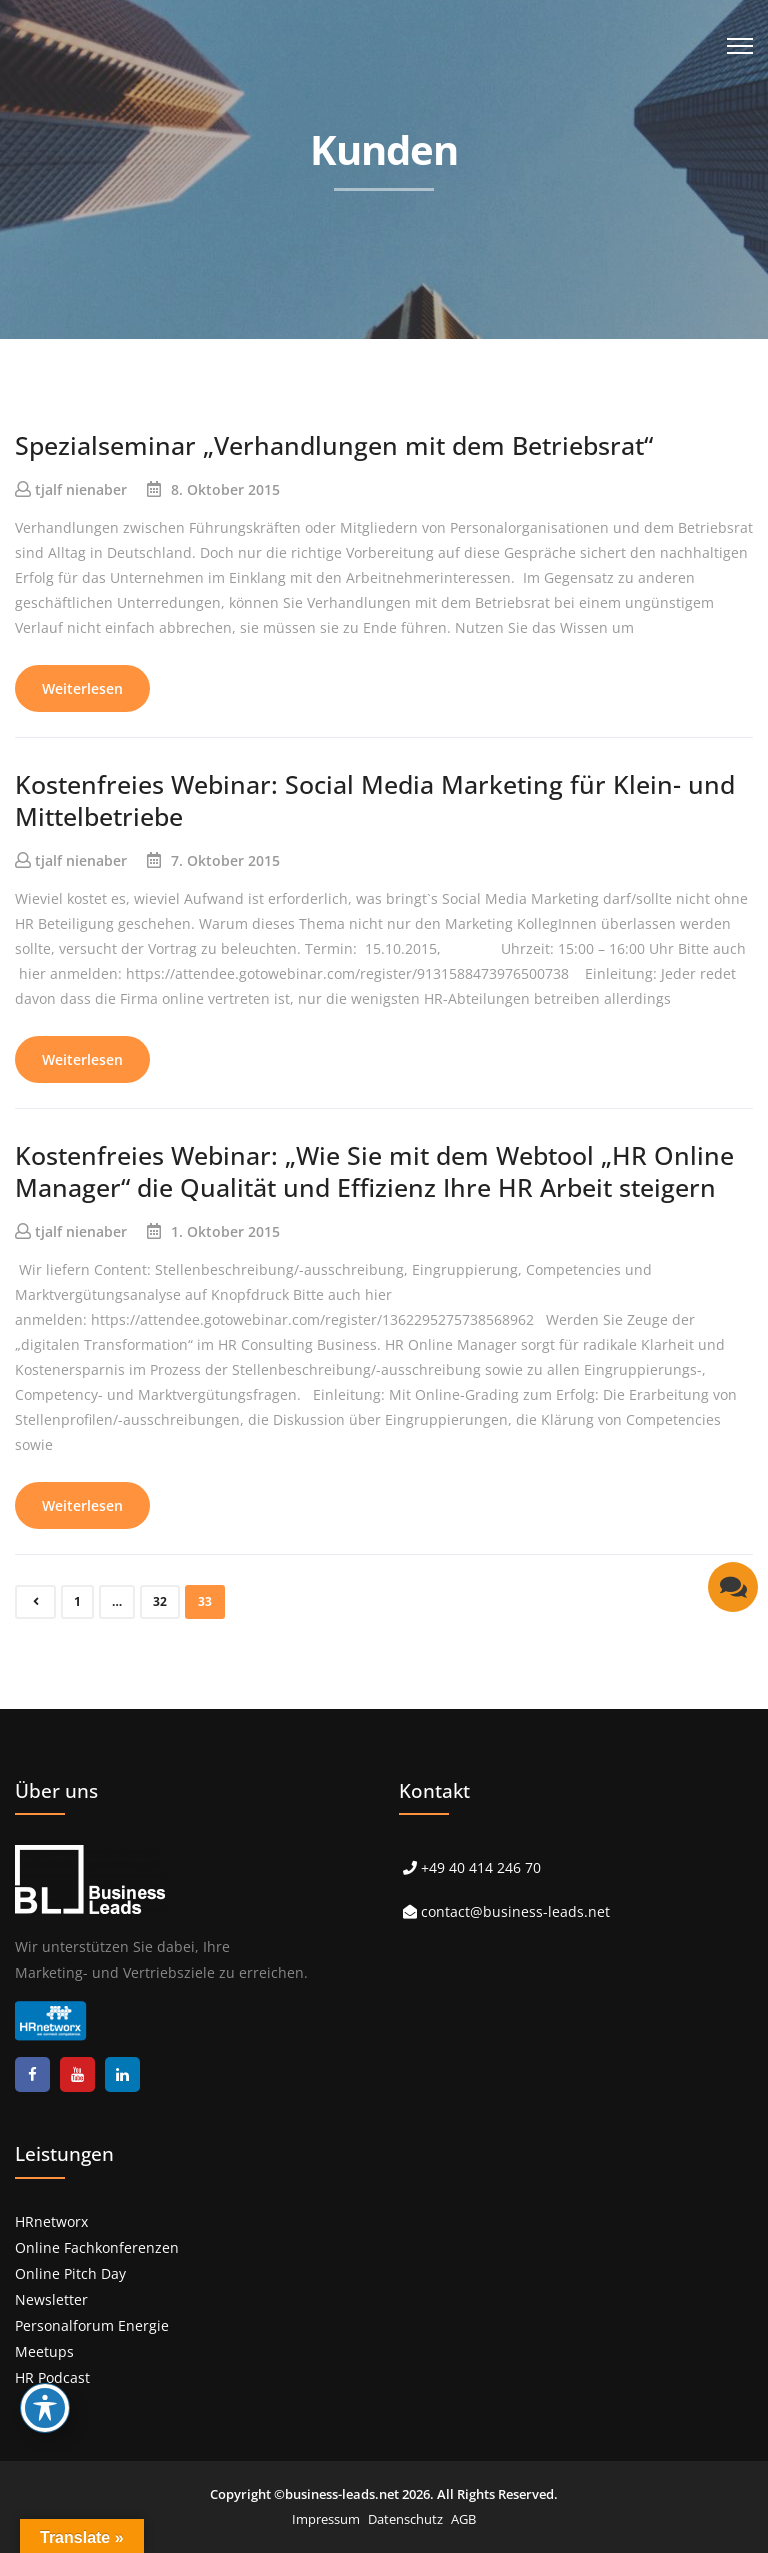 This screenshot has height=2553, width=768. Describe the element at coordinates (82, 688) in the screenshot. I see `Weiterlesen` at that location.